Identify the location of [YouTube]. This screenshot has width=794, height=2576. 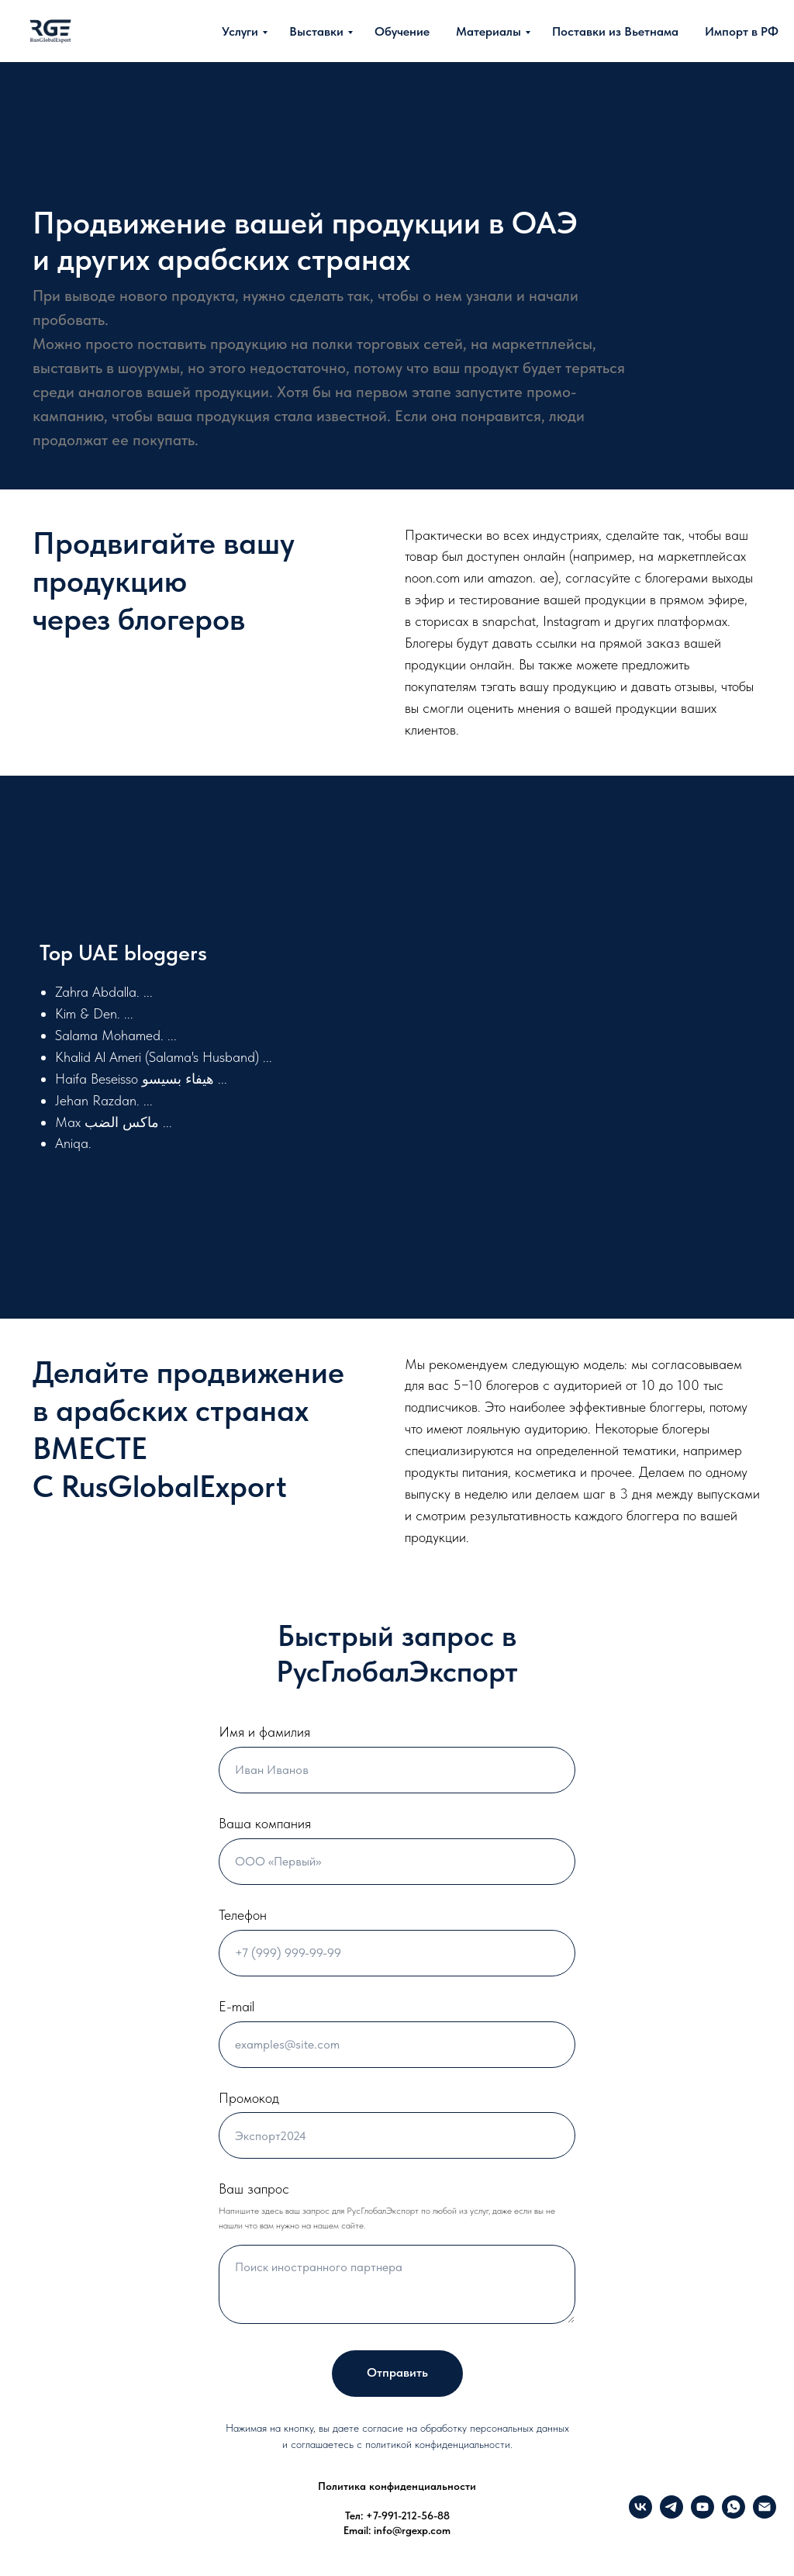
(702, 2514).